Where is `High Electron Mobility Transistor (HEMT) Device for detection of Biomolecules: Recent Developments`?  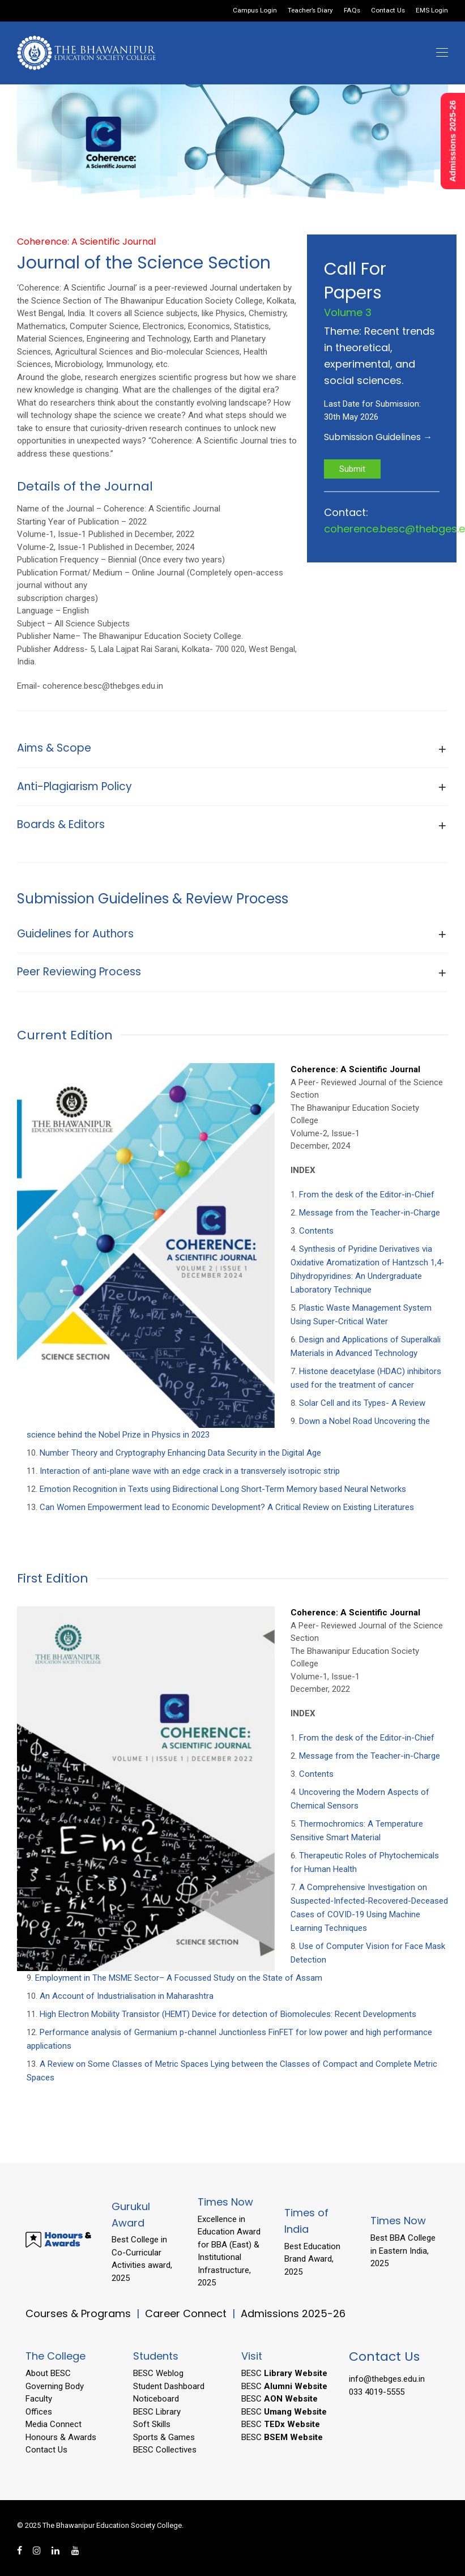
High Electron Mobility Transistor (HEMT) Device for detection of Biomolecules: Recent Developments is located at coordinates (228, 2014).